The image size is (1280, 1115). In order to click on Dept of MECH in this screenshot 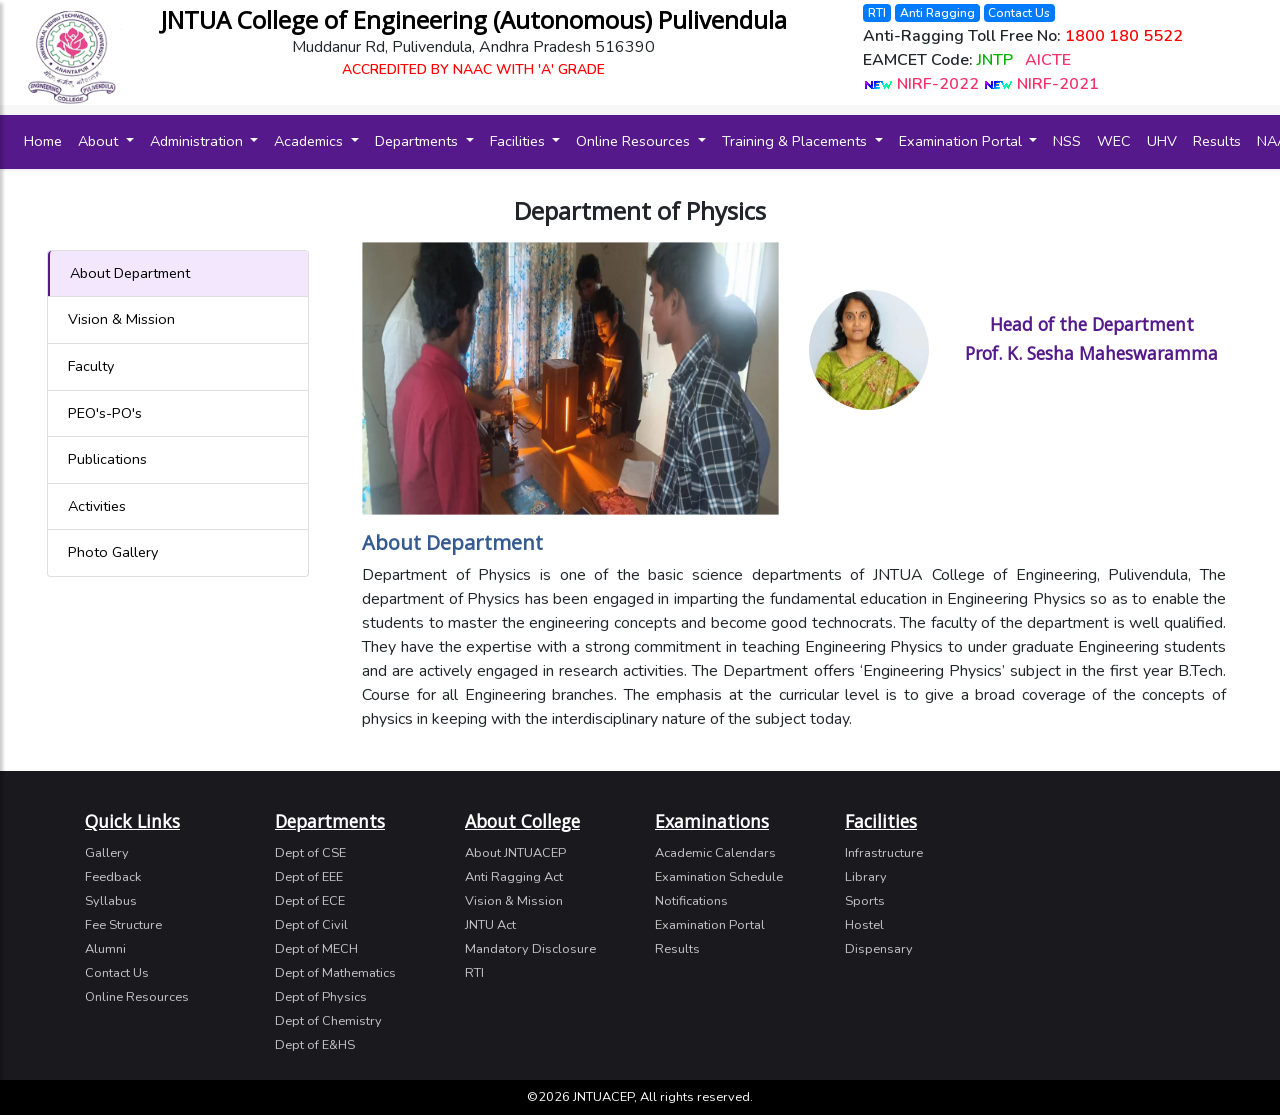, I will do `click(316, 949)`.